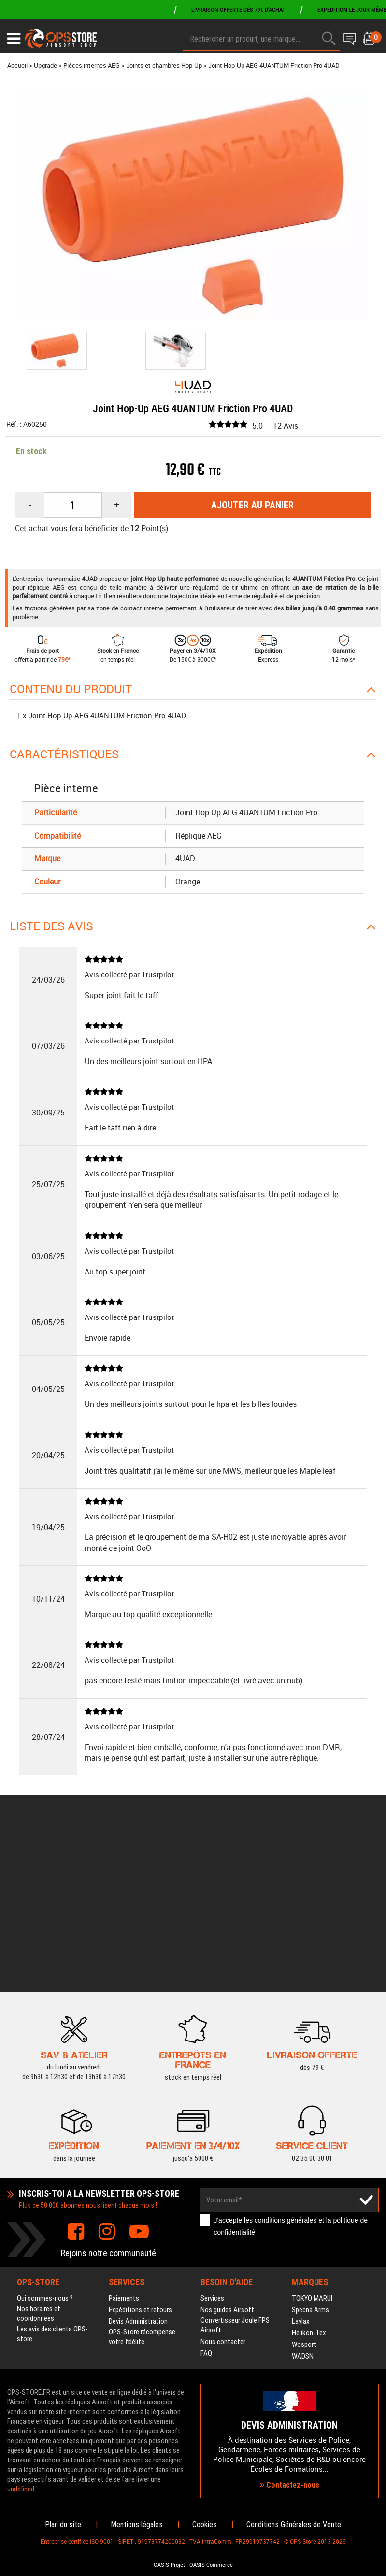 The image size is (386, 2576). What do you see at coordinates (222, 2185) in the screenshot?
I see `Nous contacter` at bounding box center [222, 2185].